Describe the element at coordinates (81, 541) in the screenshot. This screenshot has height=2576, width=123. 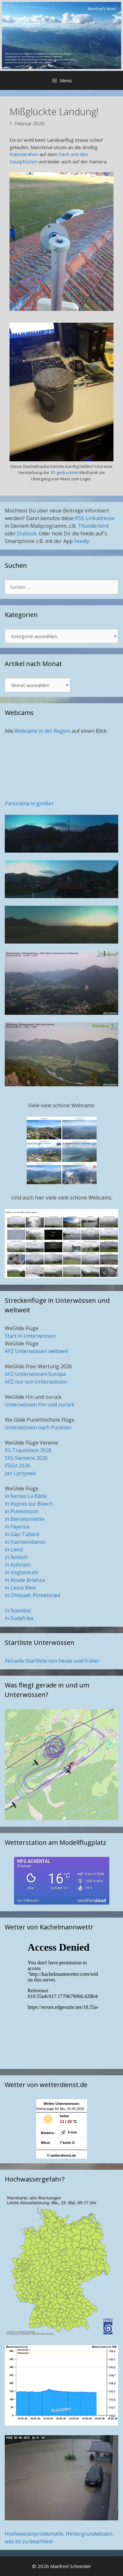
I see `Feedly` at that location.